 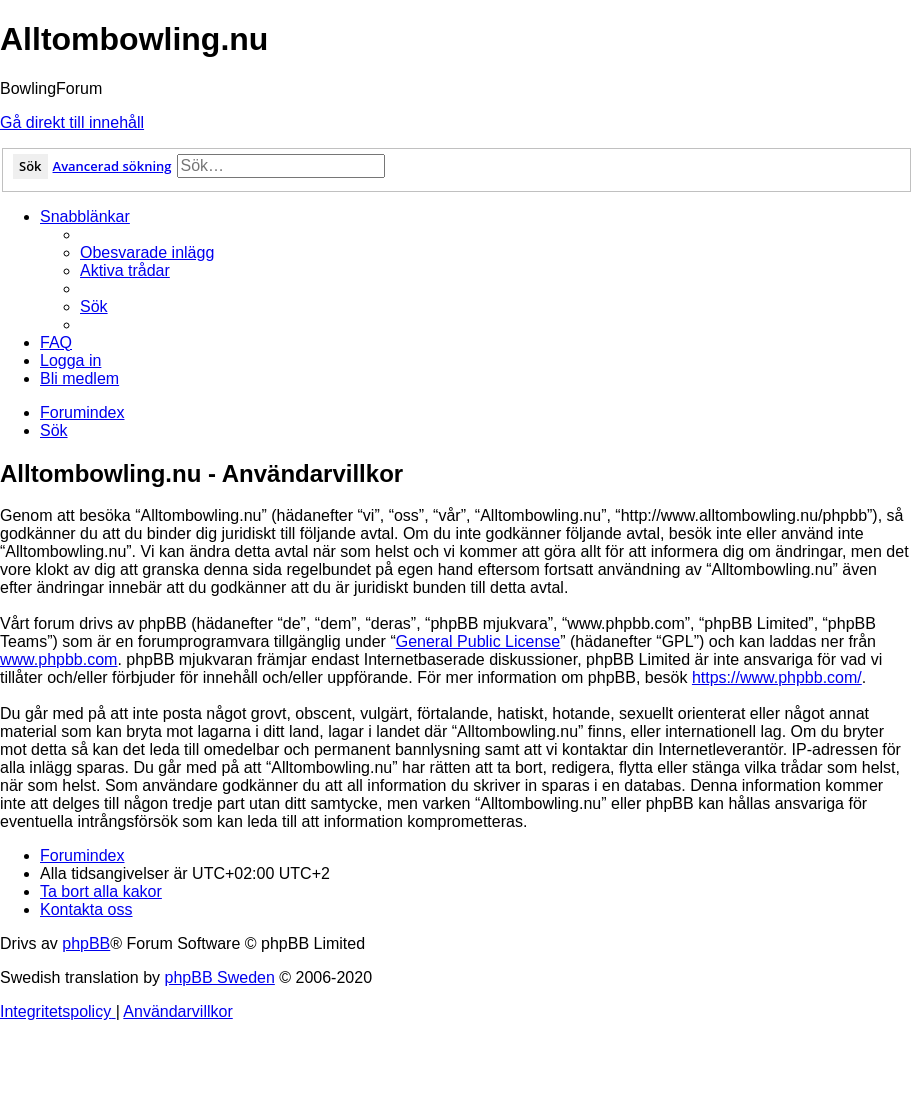 What do you see at coordinates (478, 641) in the screenshot?
I see `General Public License` at bounding box center [478, 641].